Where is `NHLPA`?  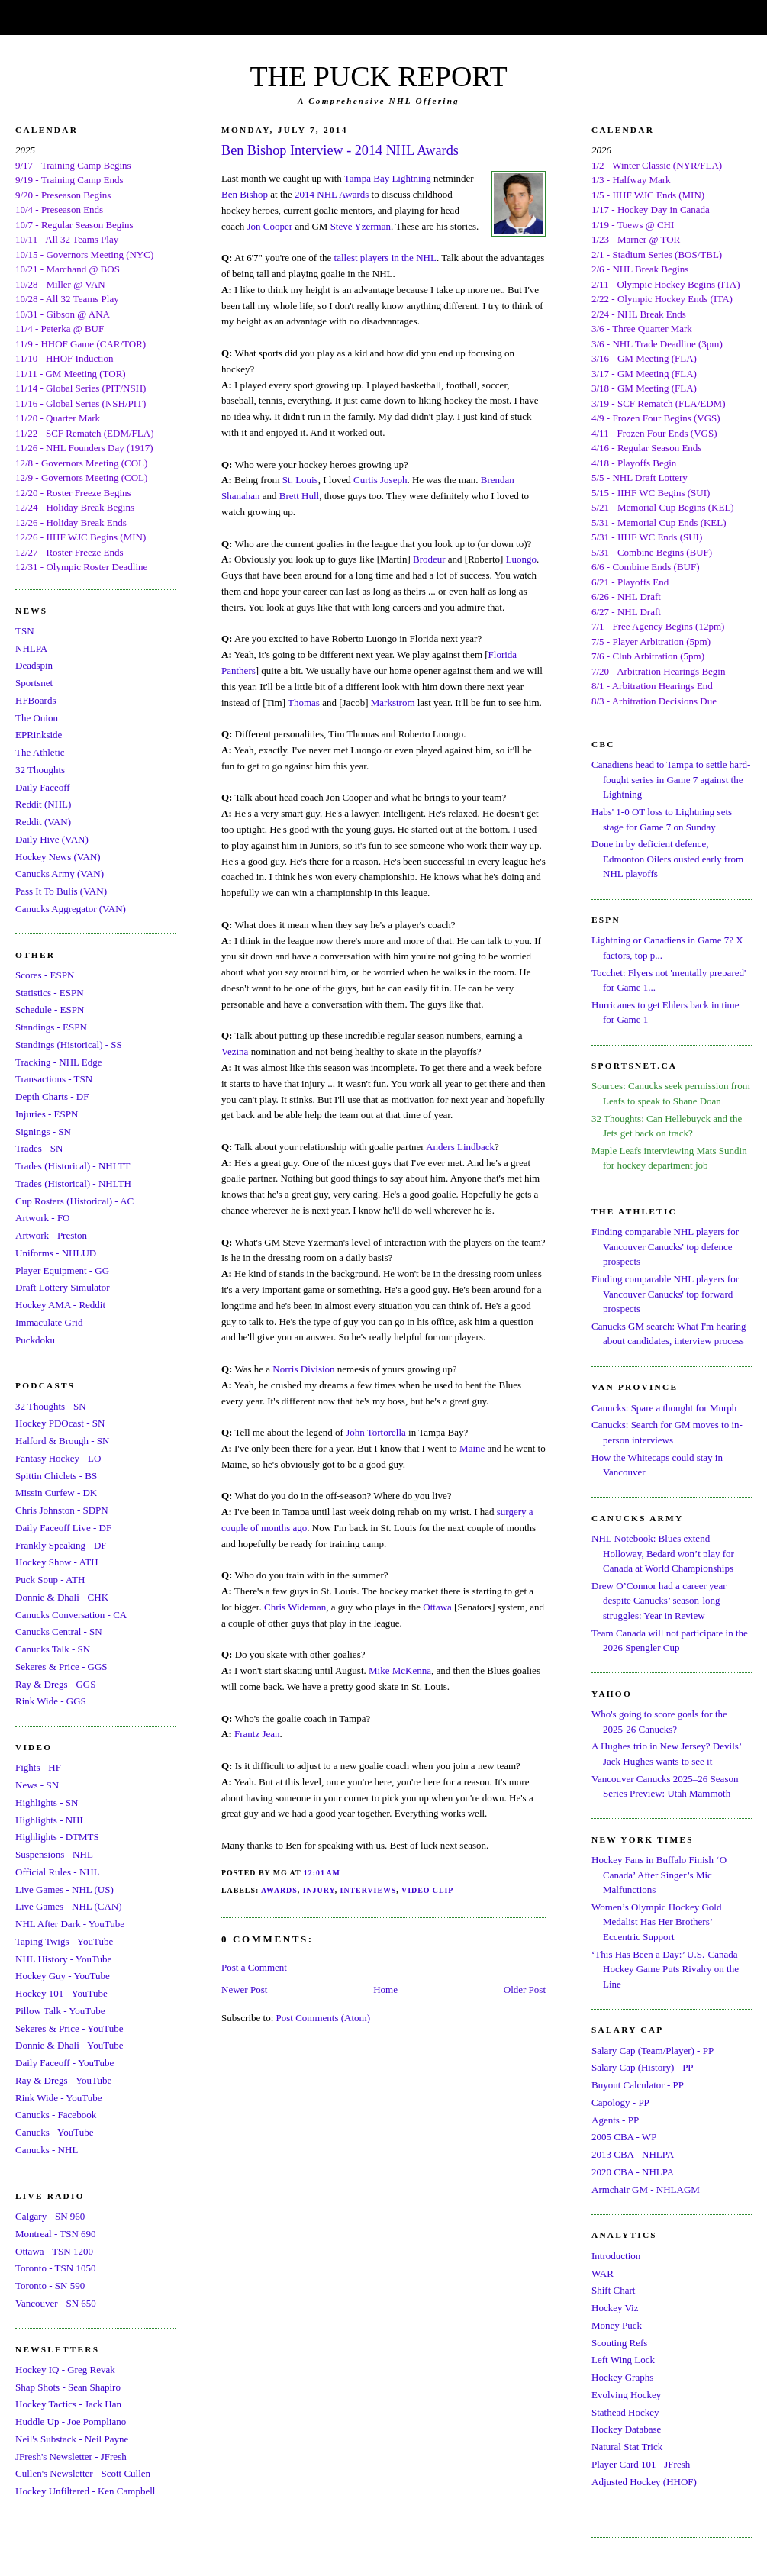 NHLPA is located at coordinates (31, 648).